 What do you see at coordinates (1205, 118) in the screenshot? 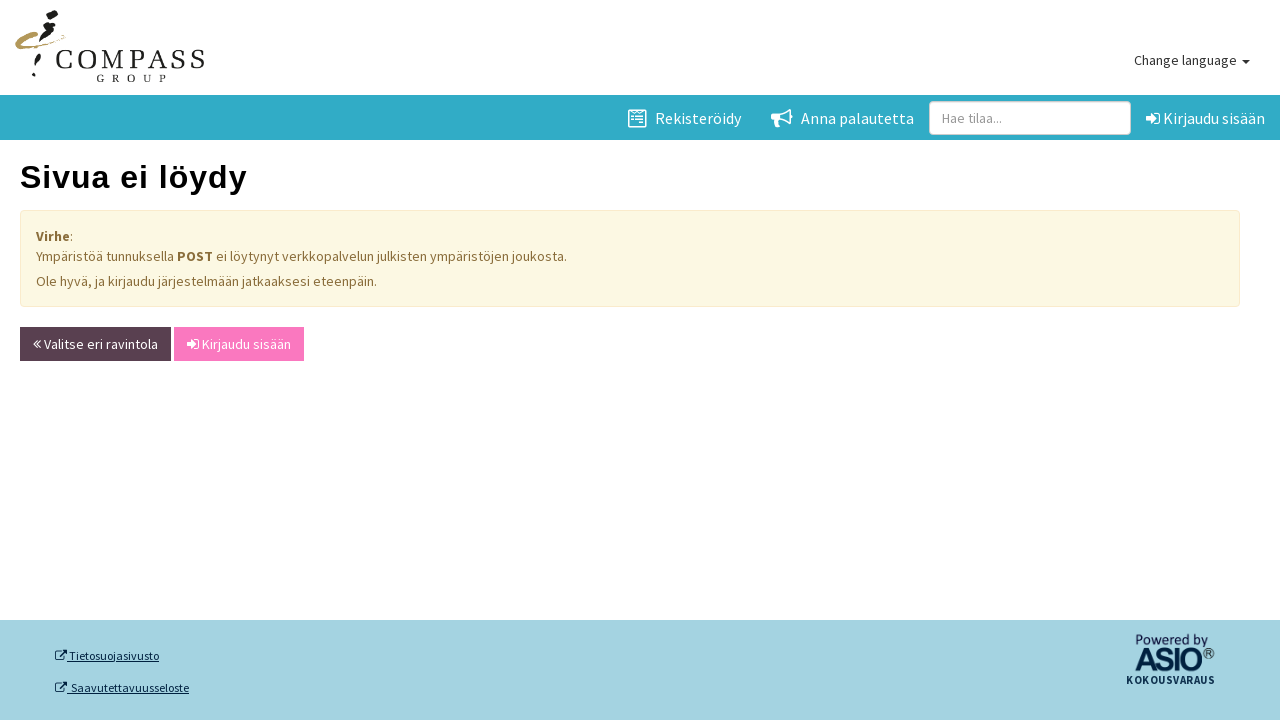
I see `Kirjaudu sisään` at bounding box center [1205, 118].